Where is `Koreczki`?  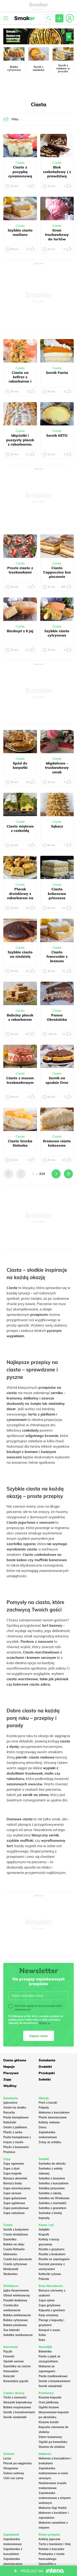 Koreczki is located at coordinates (9, 2376).